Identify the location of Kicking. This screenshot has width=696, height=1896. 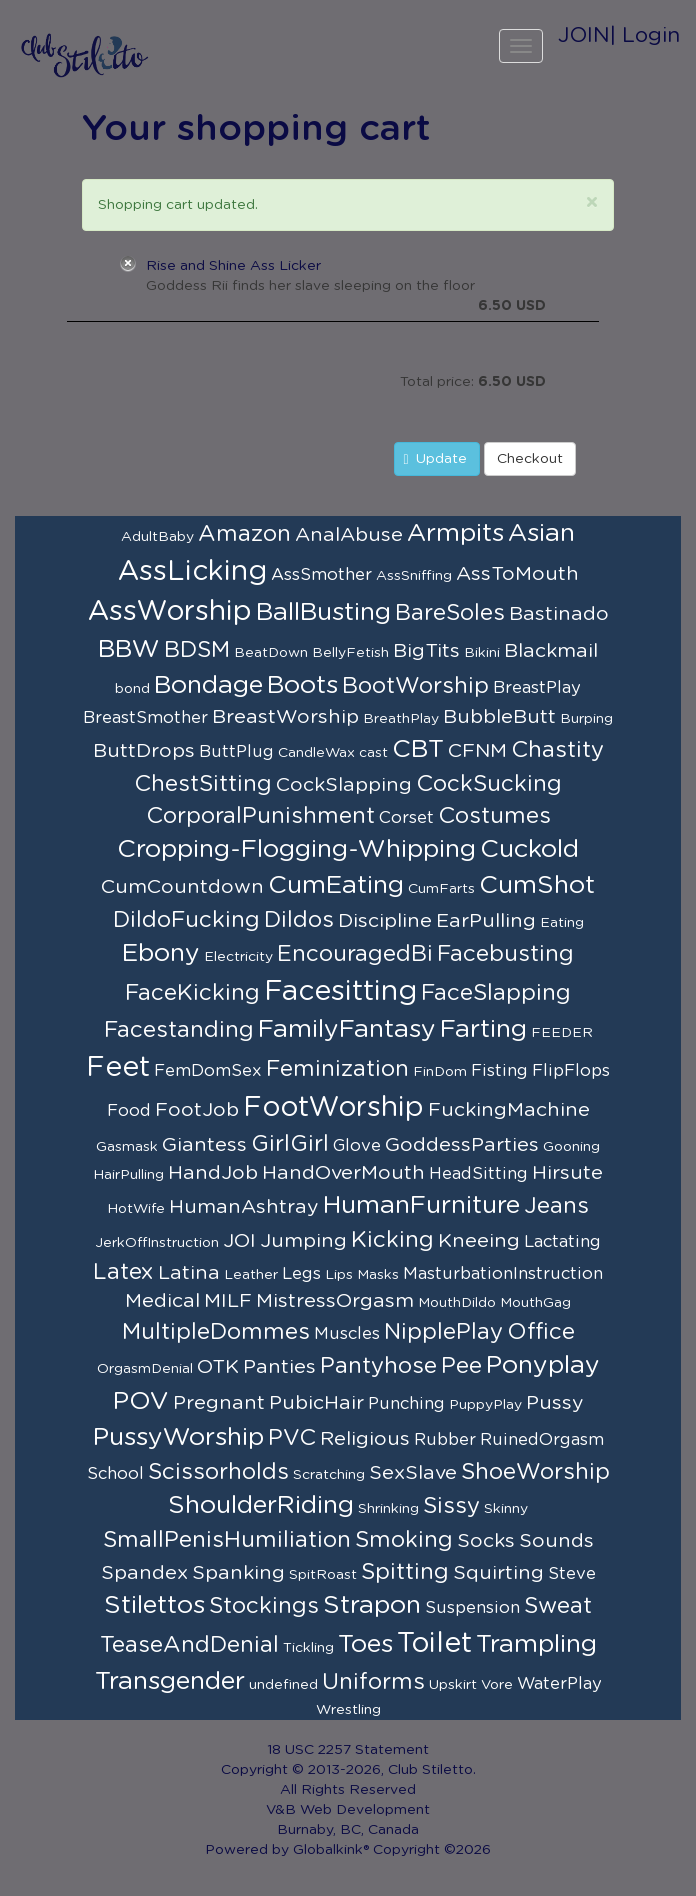
(392, 1240).